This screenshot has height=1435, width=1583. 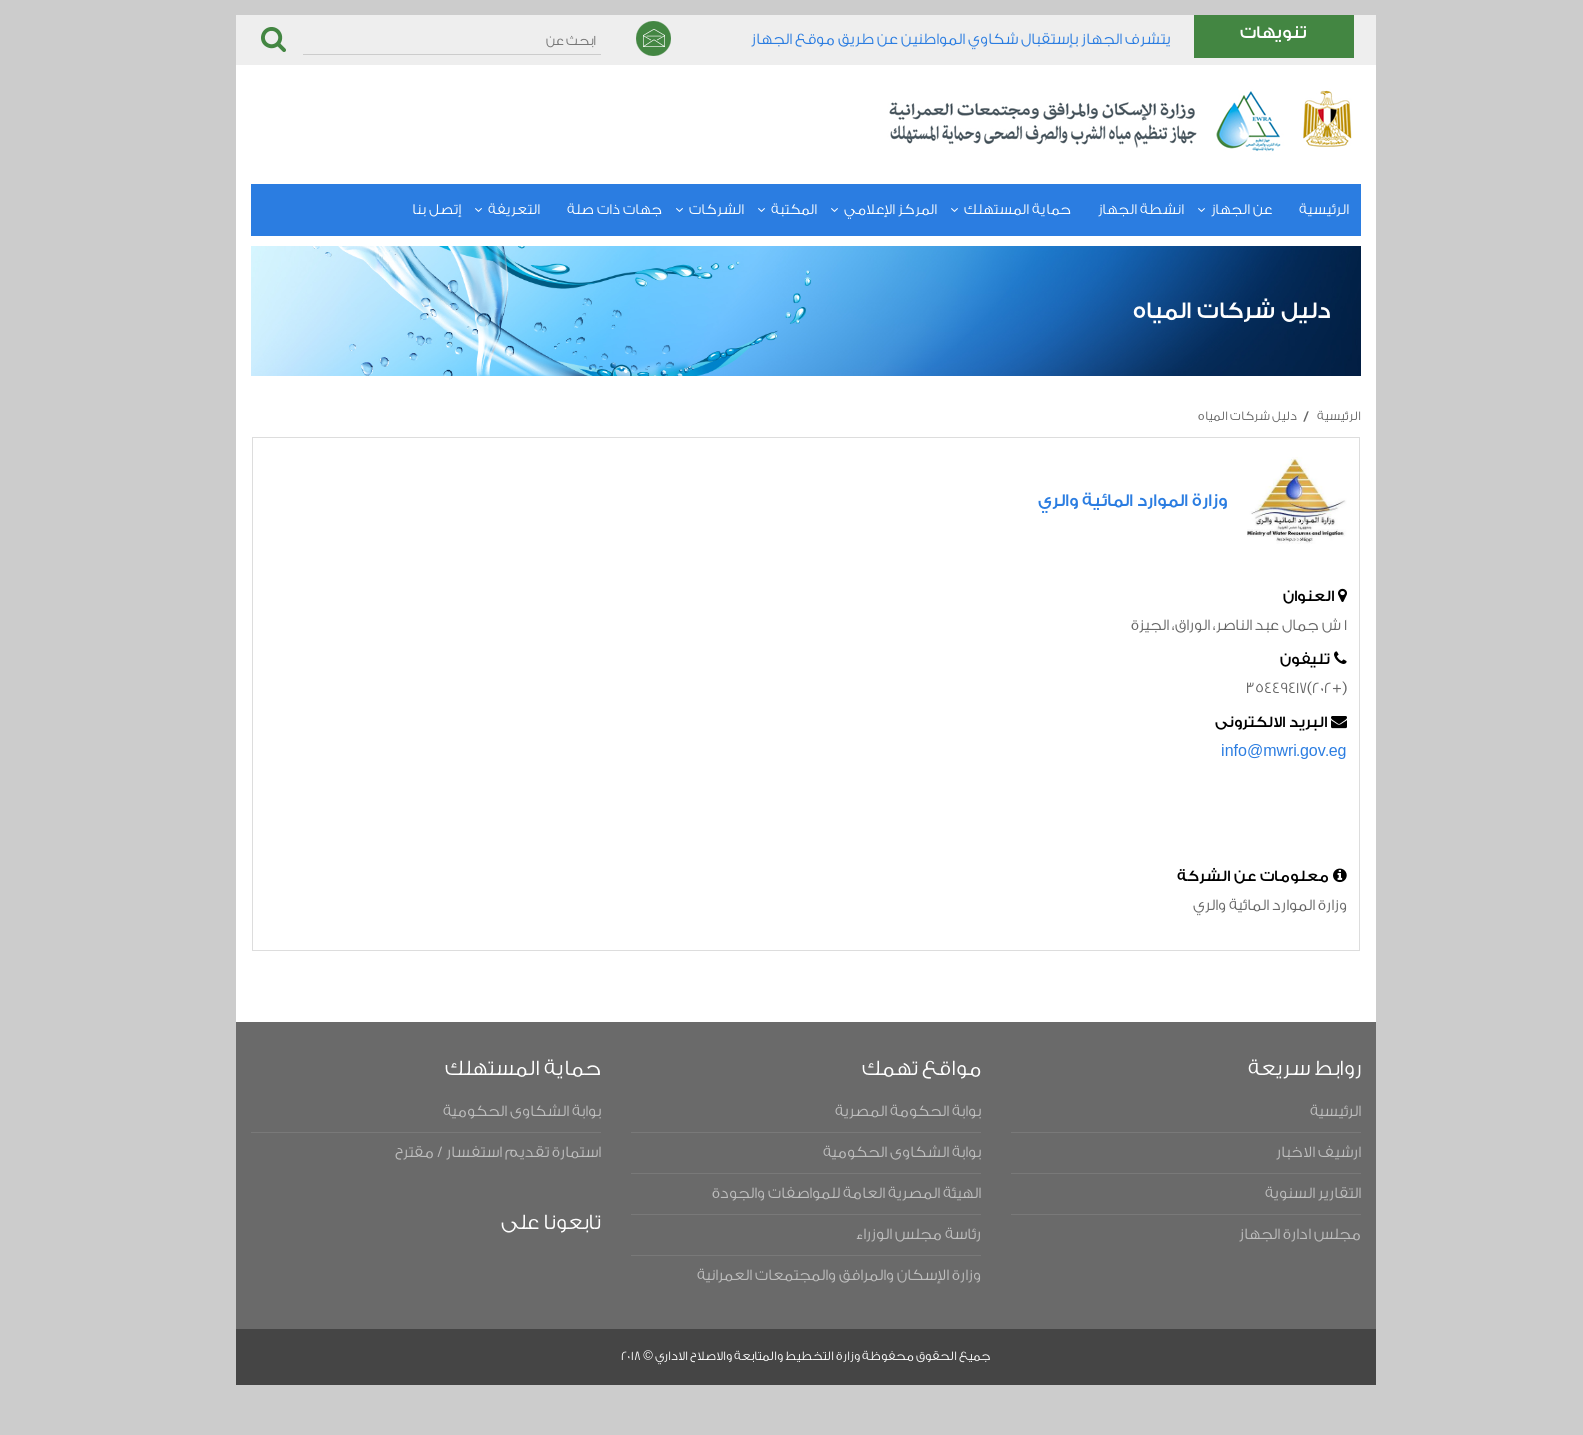 What do you see at coordinates (485, 210) in the screenshot?
I see `التعريفة` at bounding box center [485, 210].